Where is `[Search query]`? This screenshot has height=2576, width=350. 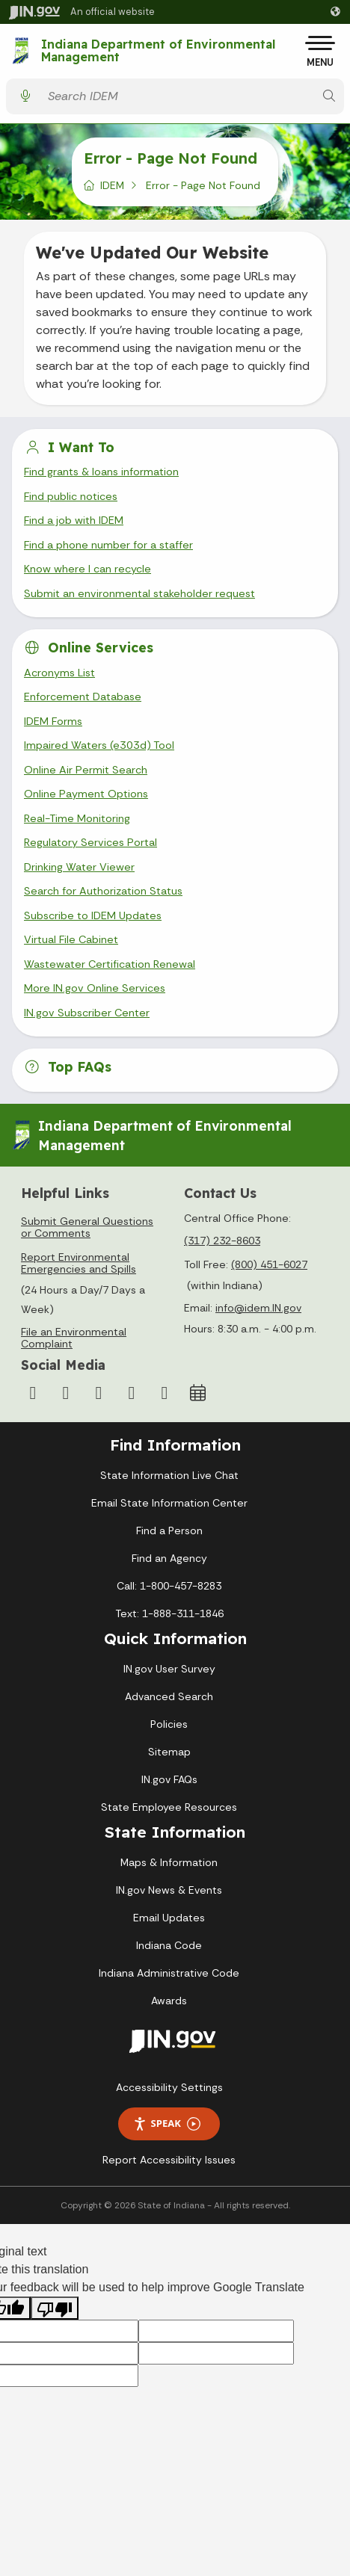 [Search query] is located at coordinates (177, 96).